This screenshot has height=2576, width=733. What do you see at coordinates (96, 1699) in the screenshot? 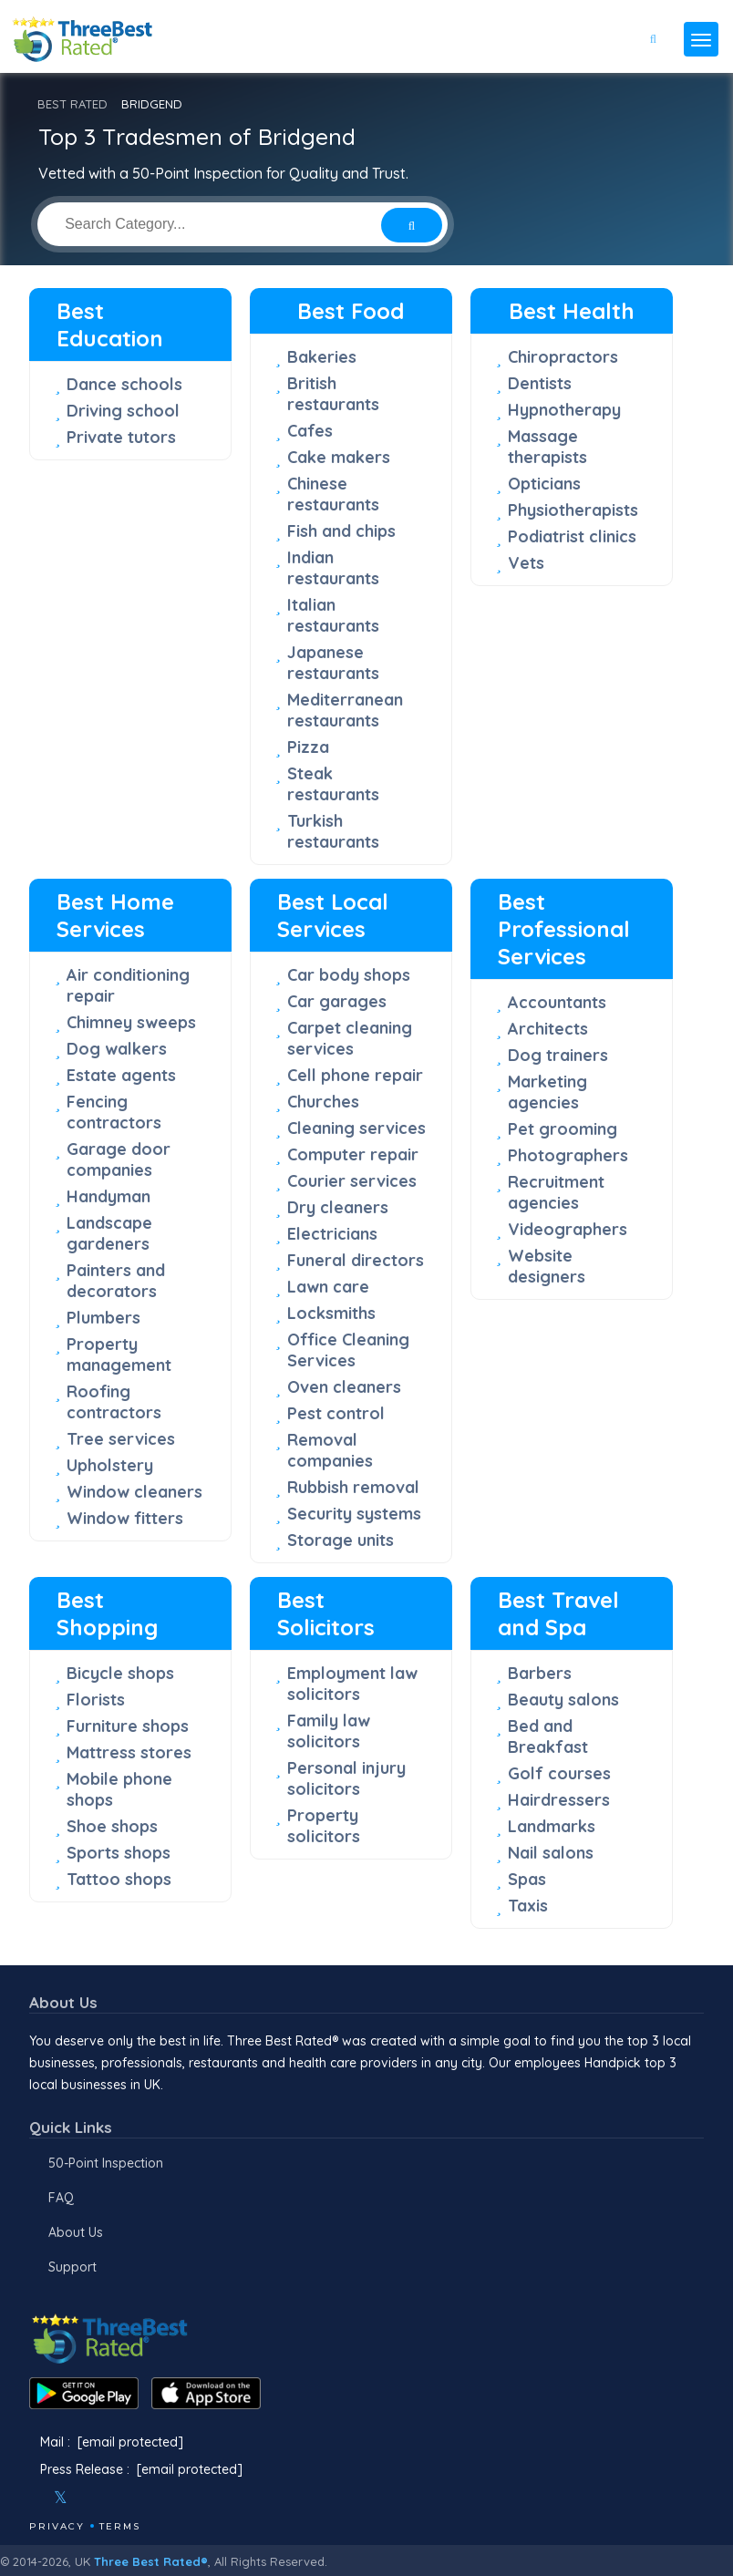
I see `Florists` at bounding box center [96, 1699].